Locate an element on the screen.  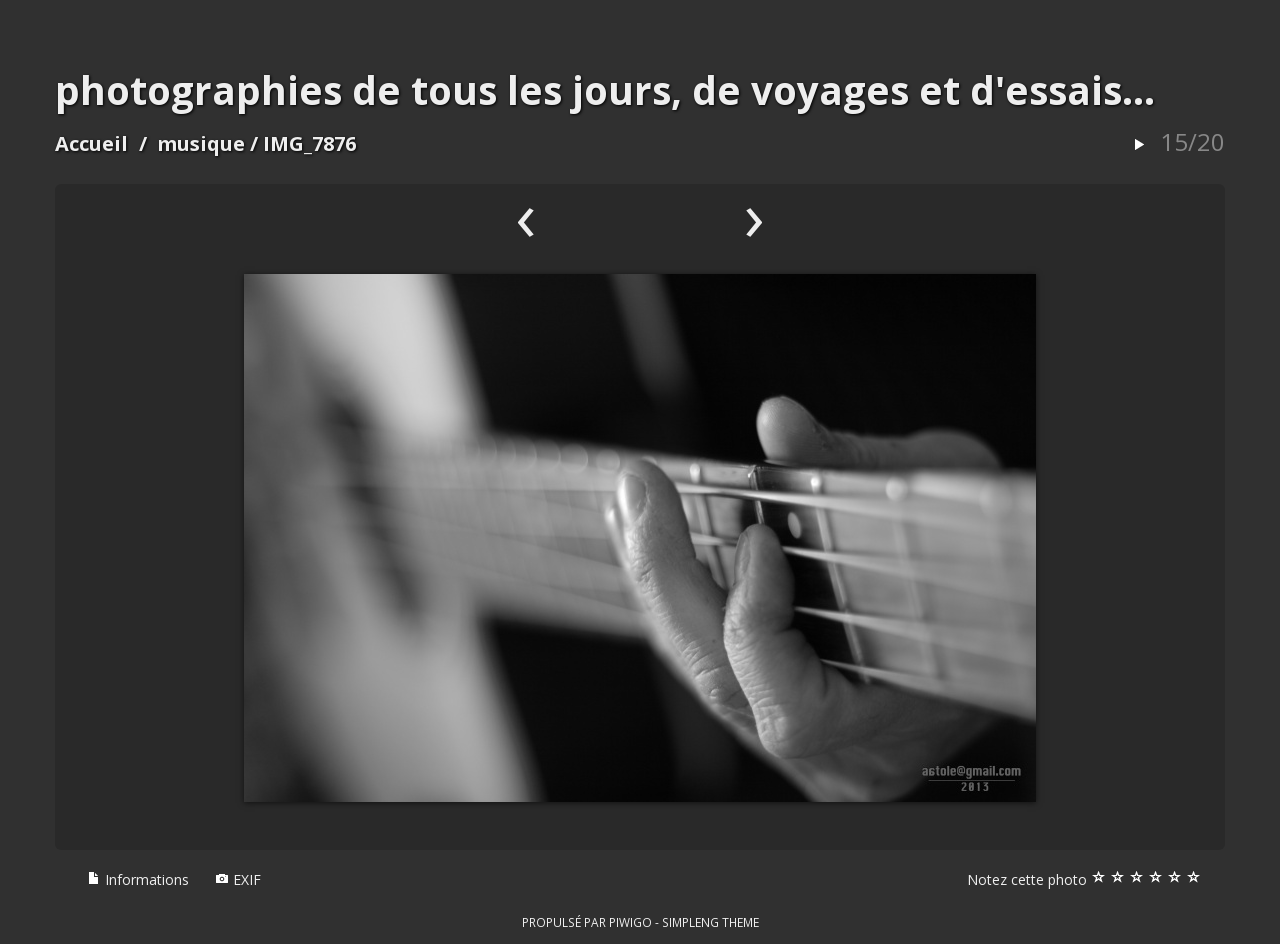
Piwigo is located at coordinates (630, 922).